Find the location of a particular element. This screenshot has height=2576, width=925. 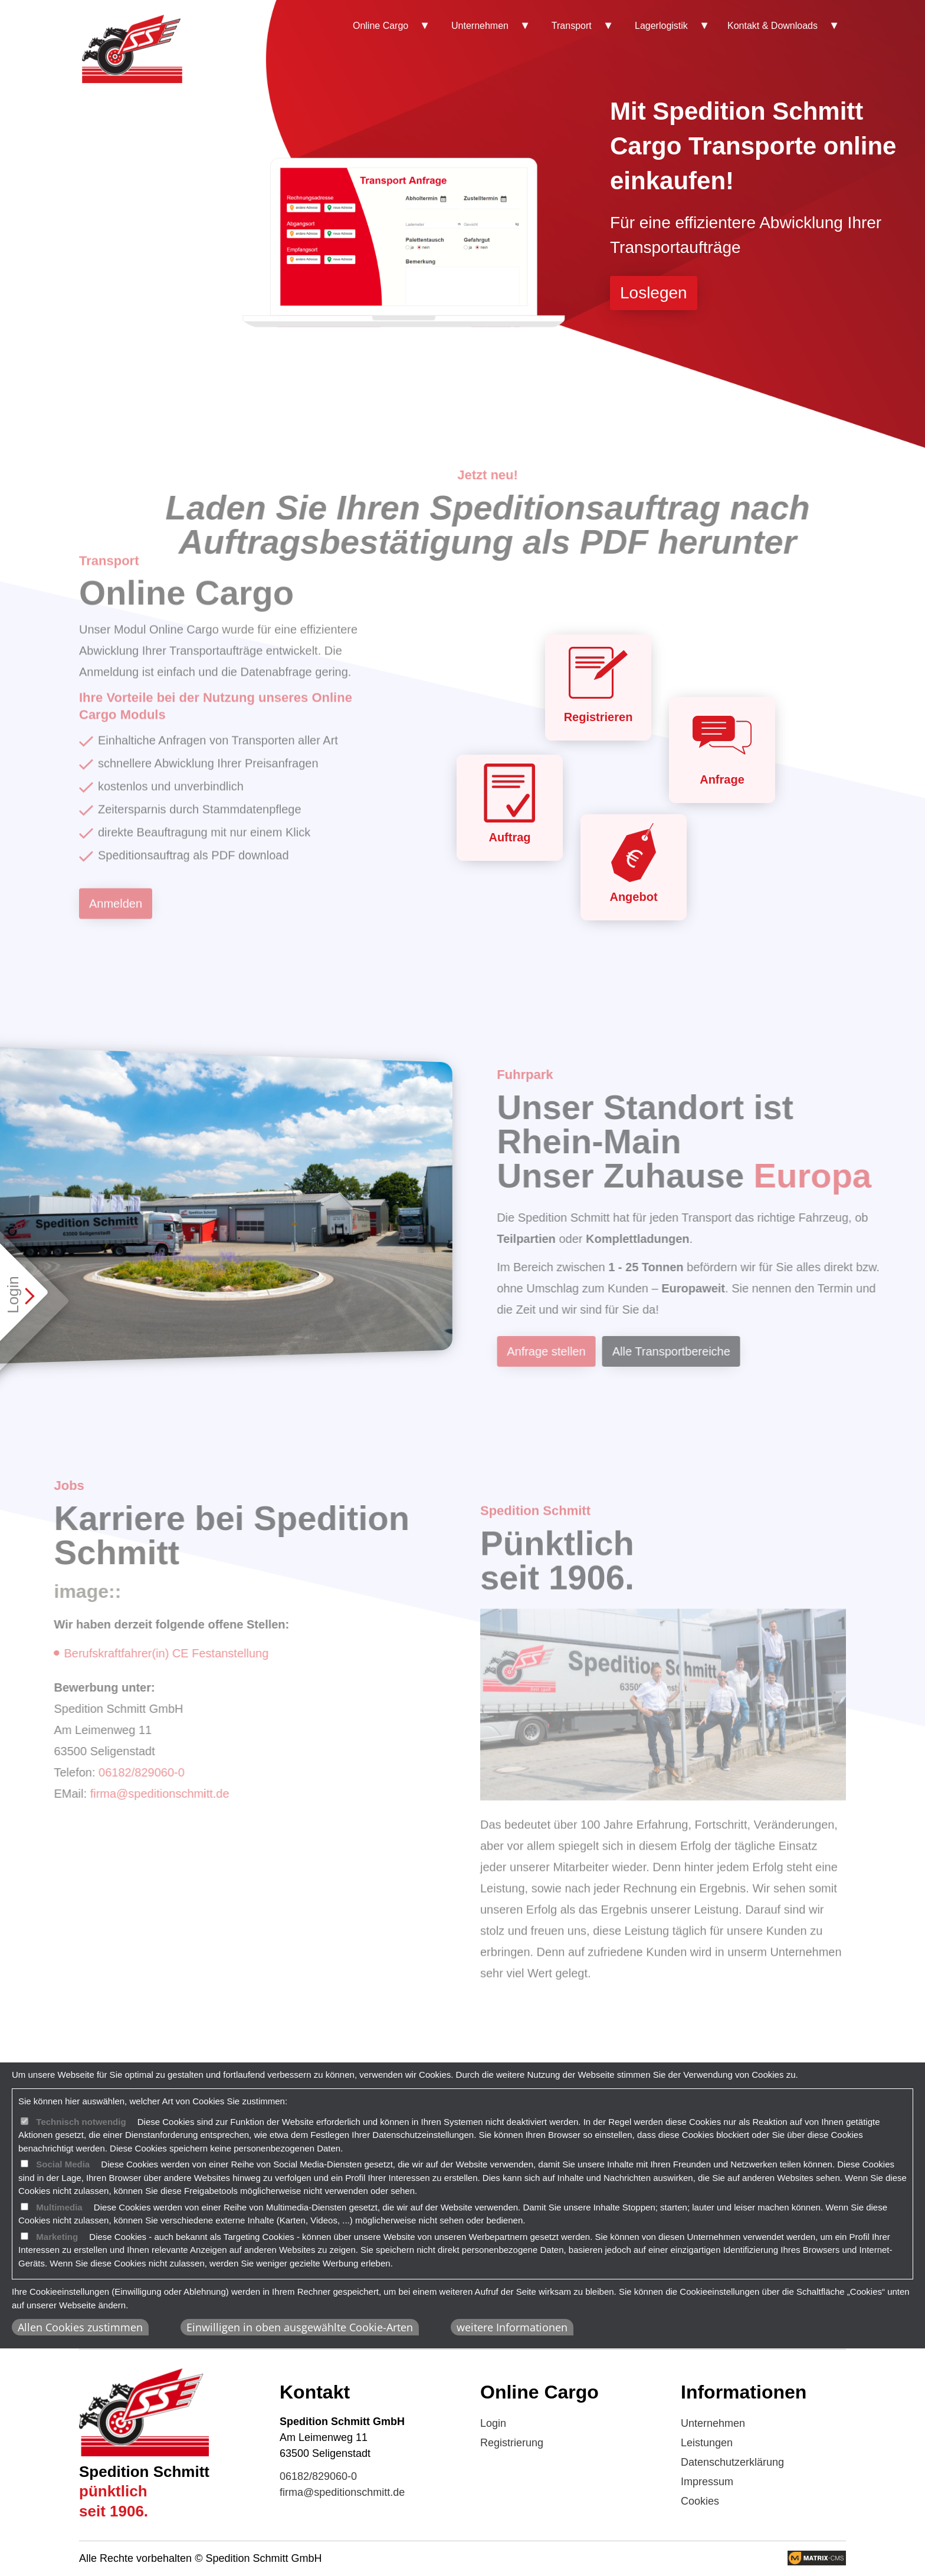

06182/829060-0 is located at coordinates (318, 2476).